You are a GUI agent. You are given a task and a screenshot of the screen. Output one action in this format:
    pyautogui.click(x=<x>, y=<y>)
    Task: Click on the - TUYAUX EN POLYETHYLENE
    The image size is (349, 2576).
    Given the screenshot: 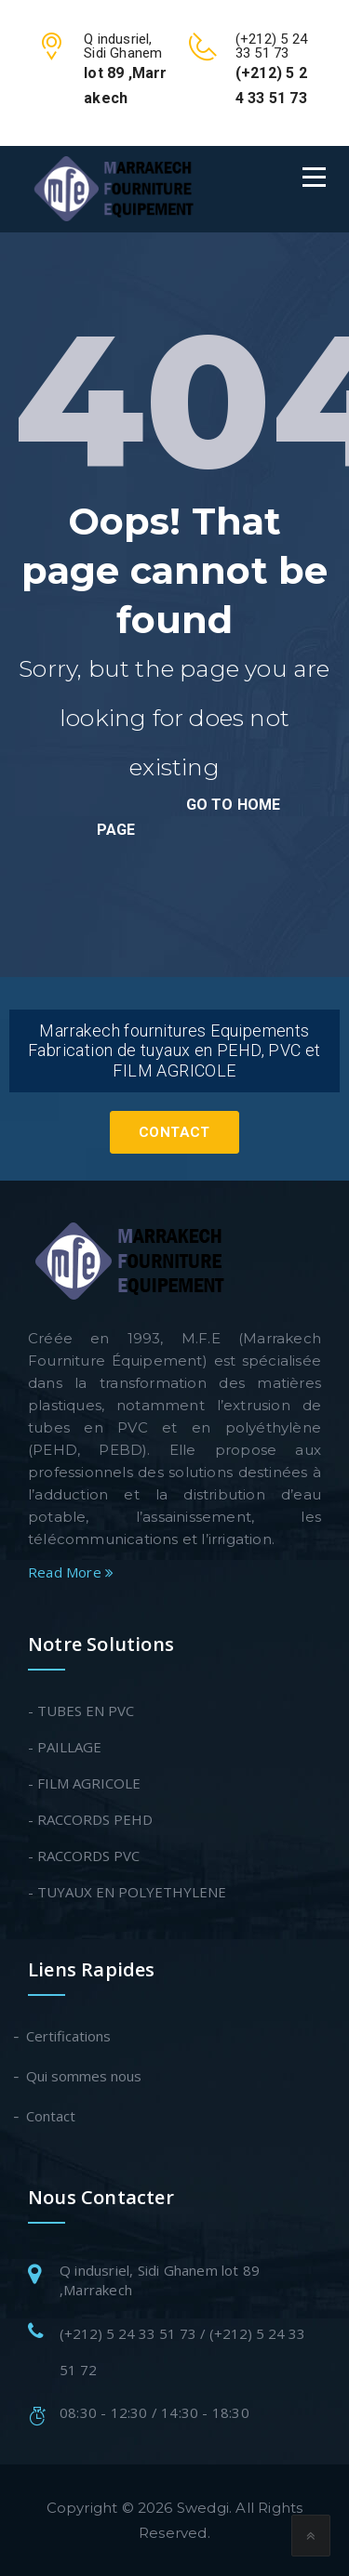 What is the action you would take?
    pyautogui.click(x=127, y=1891)
    